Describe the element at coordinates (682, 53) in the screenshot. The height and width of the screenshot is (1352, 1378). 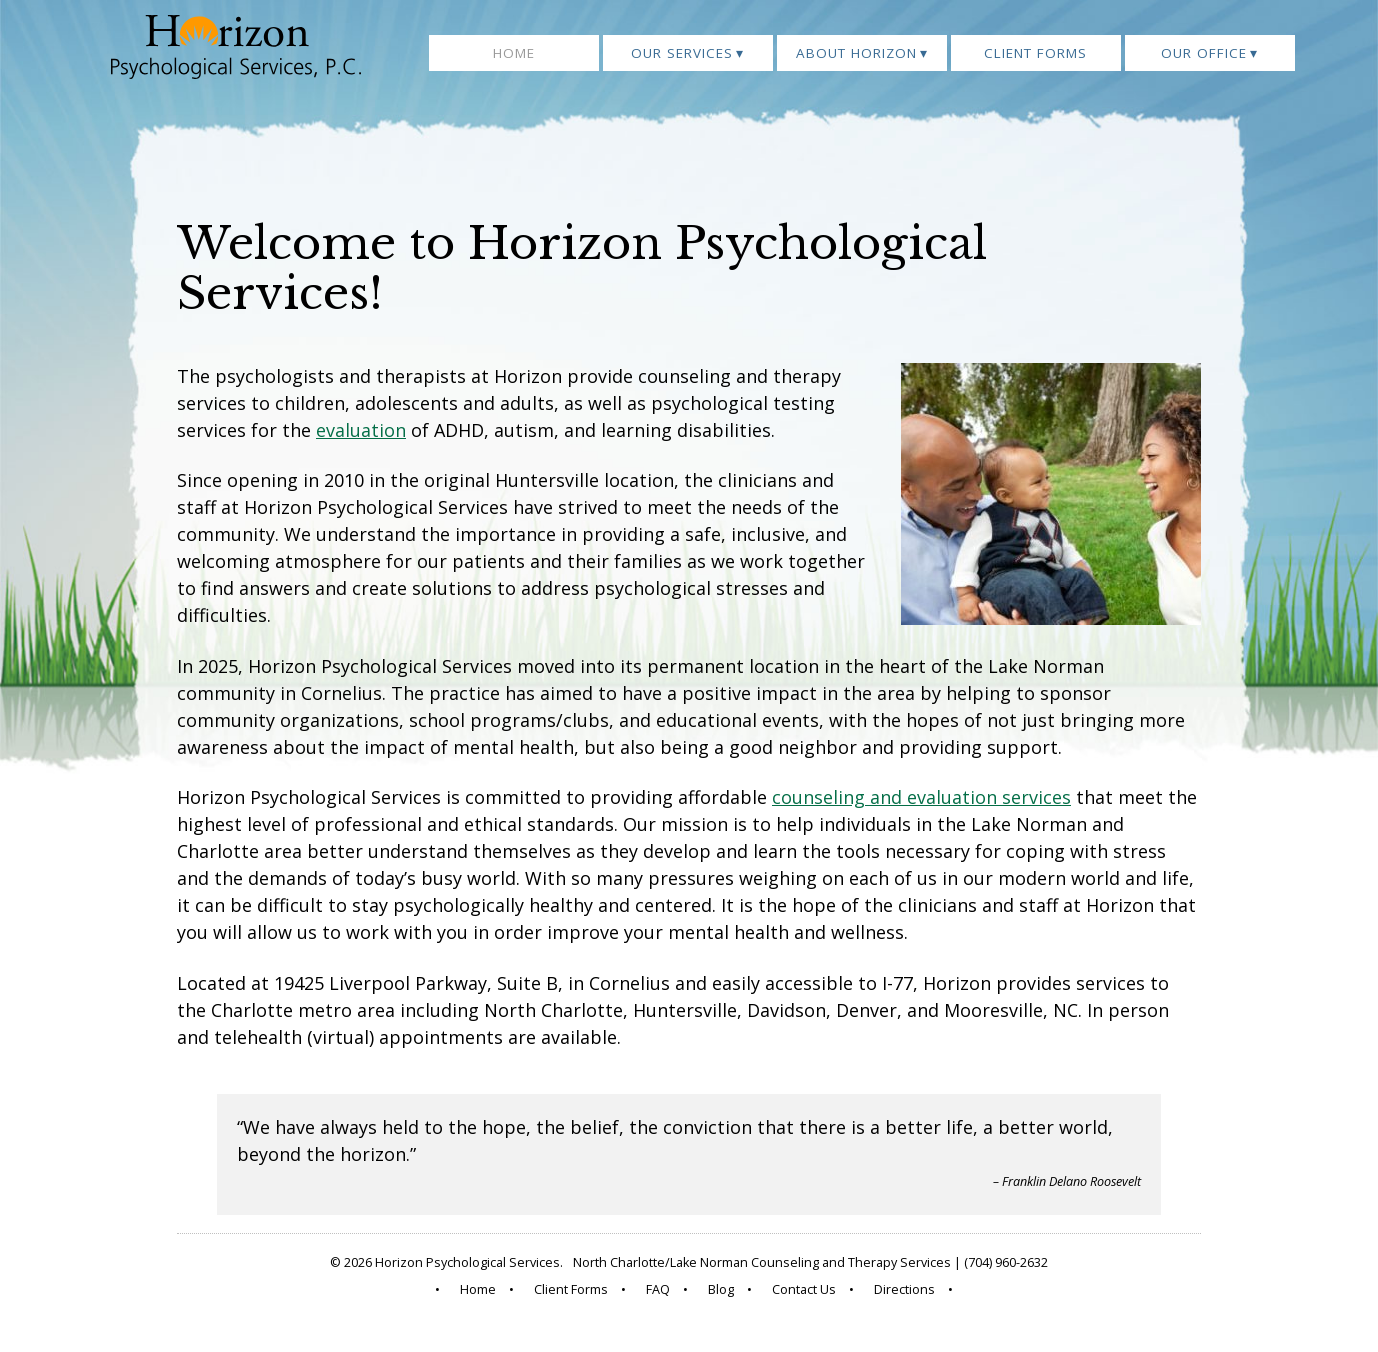
I see `Our Services` at that location.